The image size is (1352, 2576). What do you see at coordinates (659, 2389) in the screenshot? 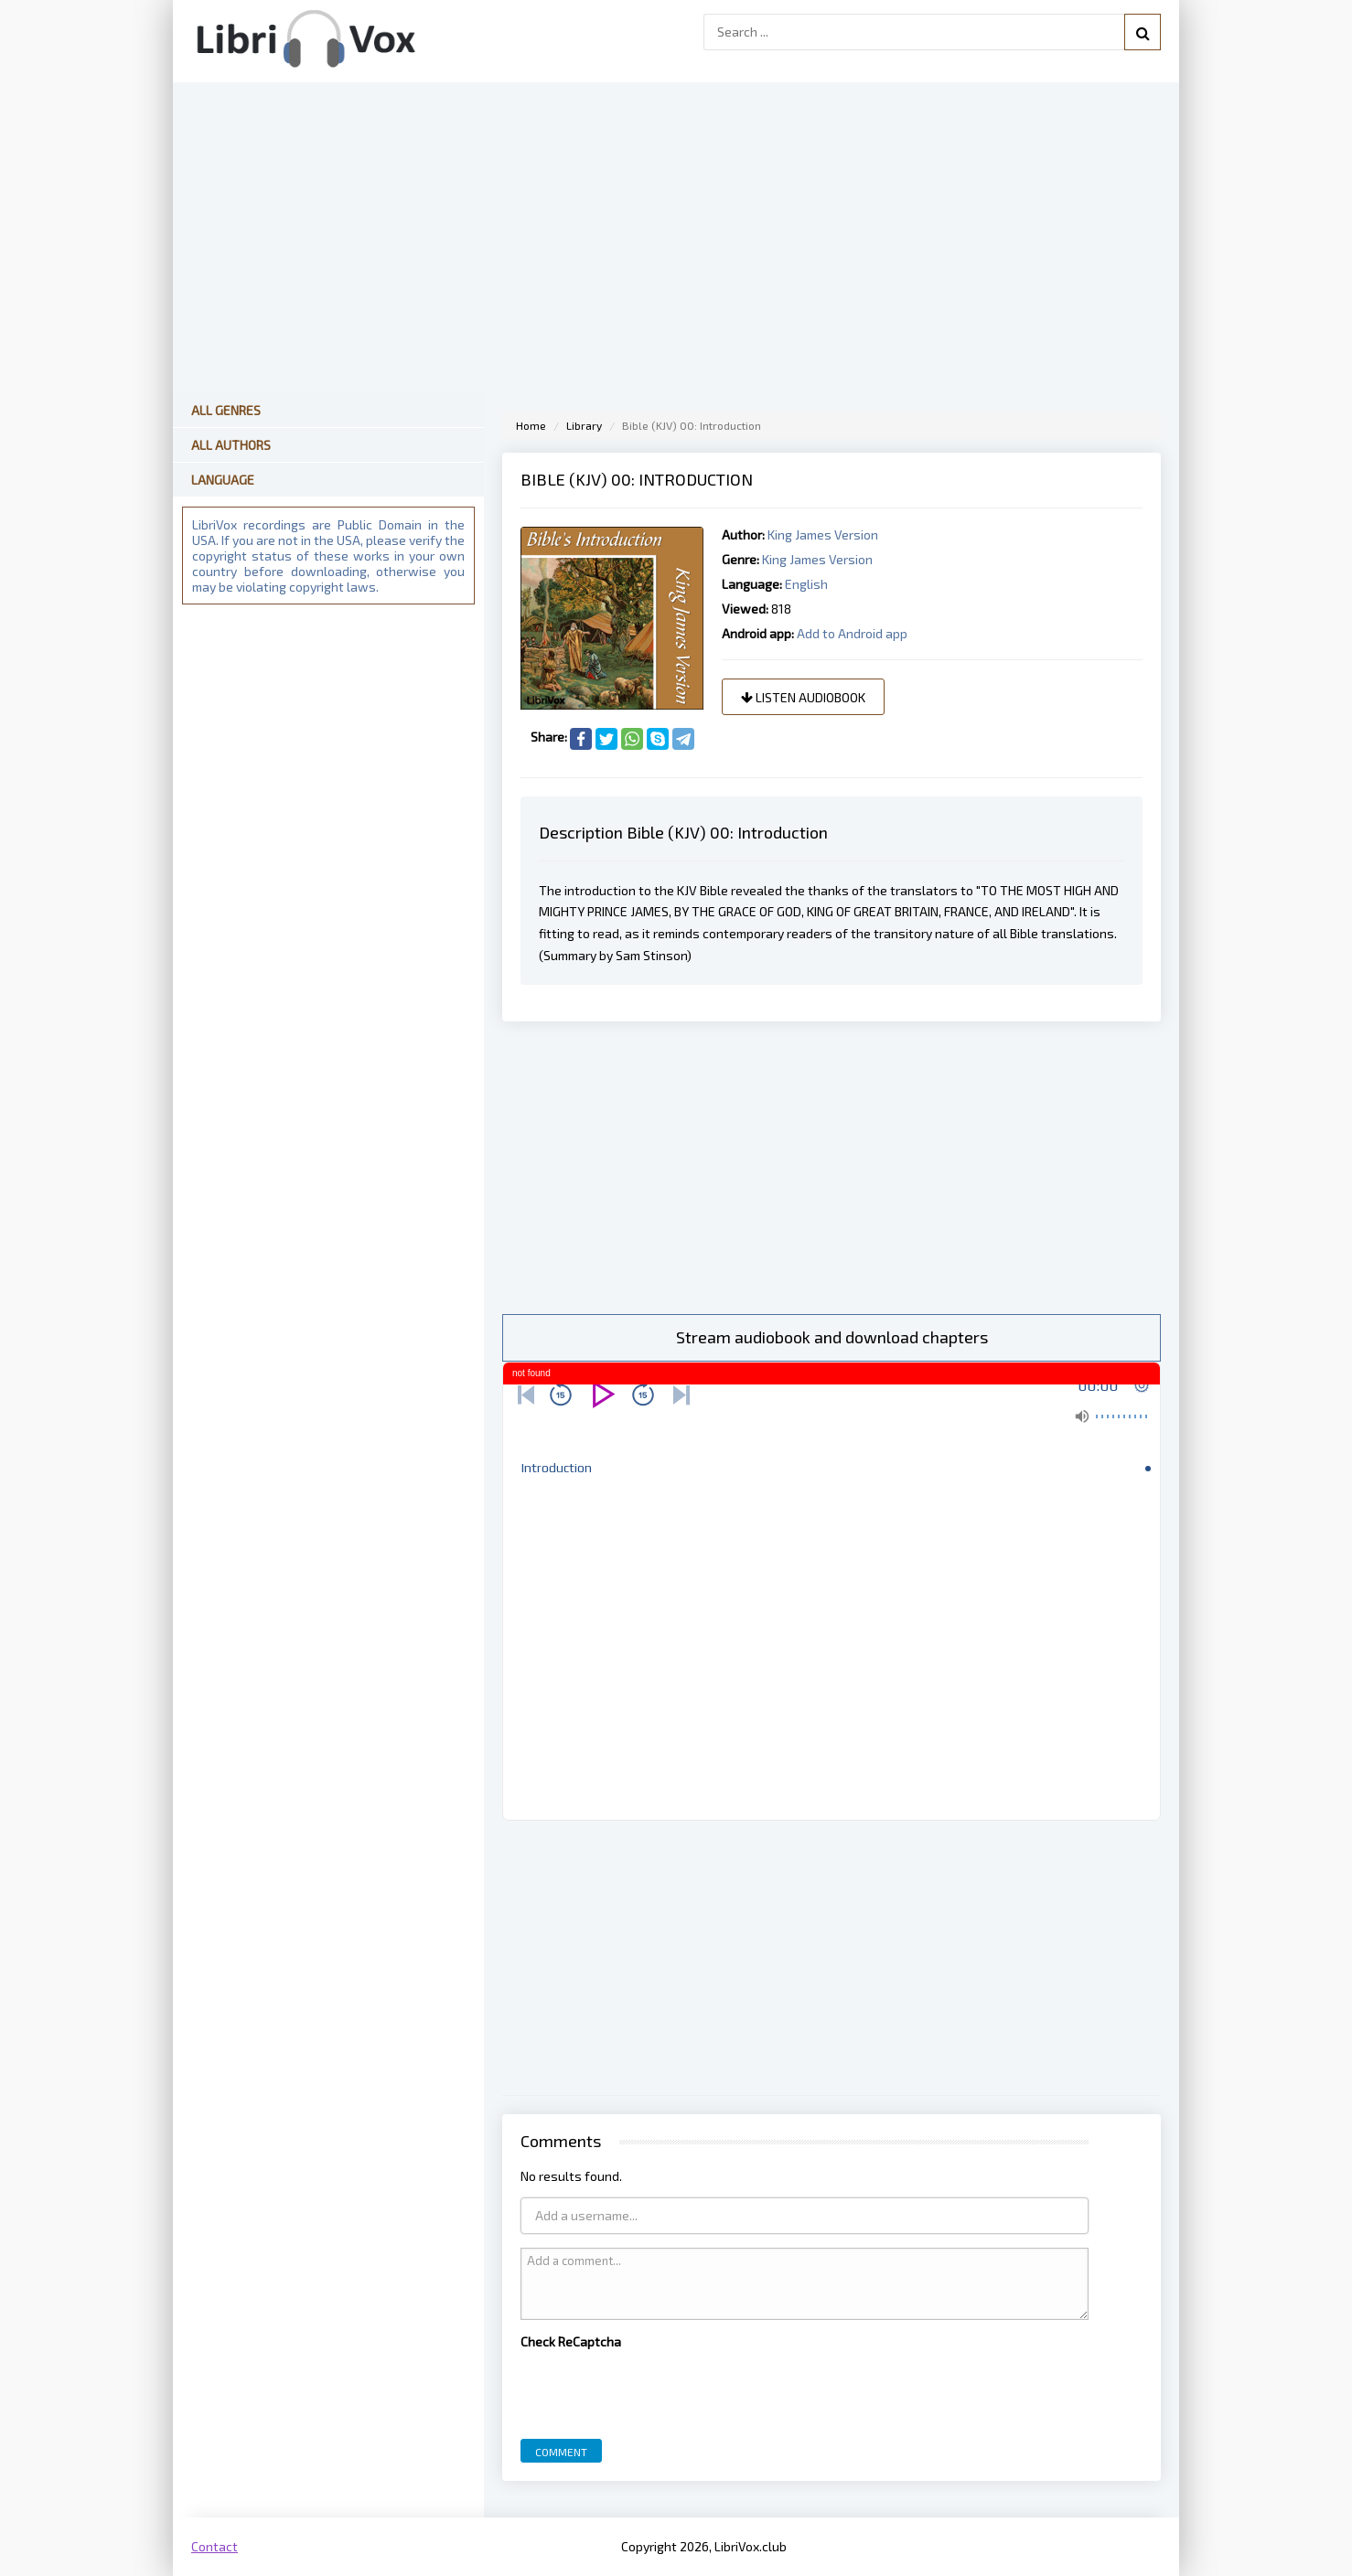
I see `[presentation]` at bounding box center [659, 2389].